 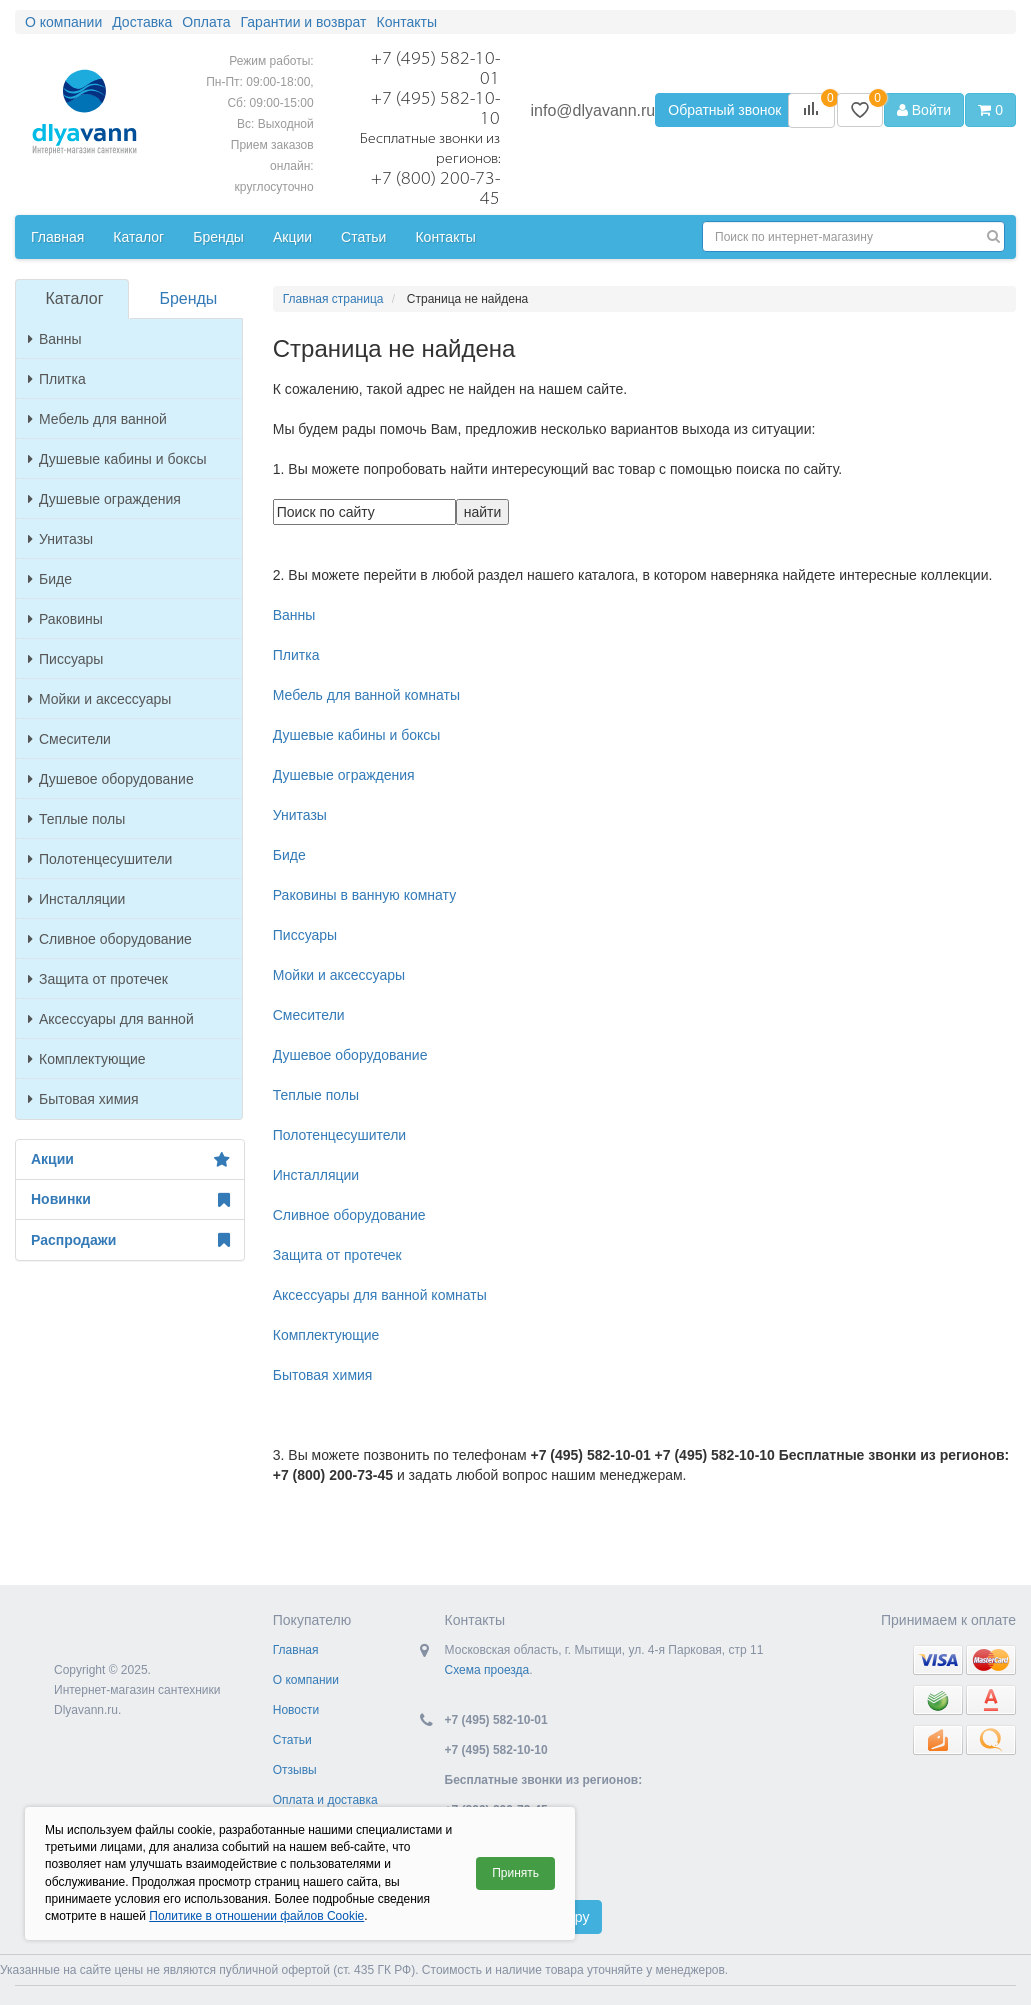 I want to click on Оплата и доставка, so click(x=325, y=1800).